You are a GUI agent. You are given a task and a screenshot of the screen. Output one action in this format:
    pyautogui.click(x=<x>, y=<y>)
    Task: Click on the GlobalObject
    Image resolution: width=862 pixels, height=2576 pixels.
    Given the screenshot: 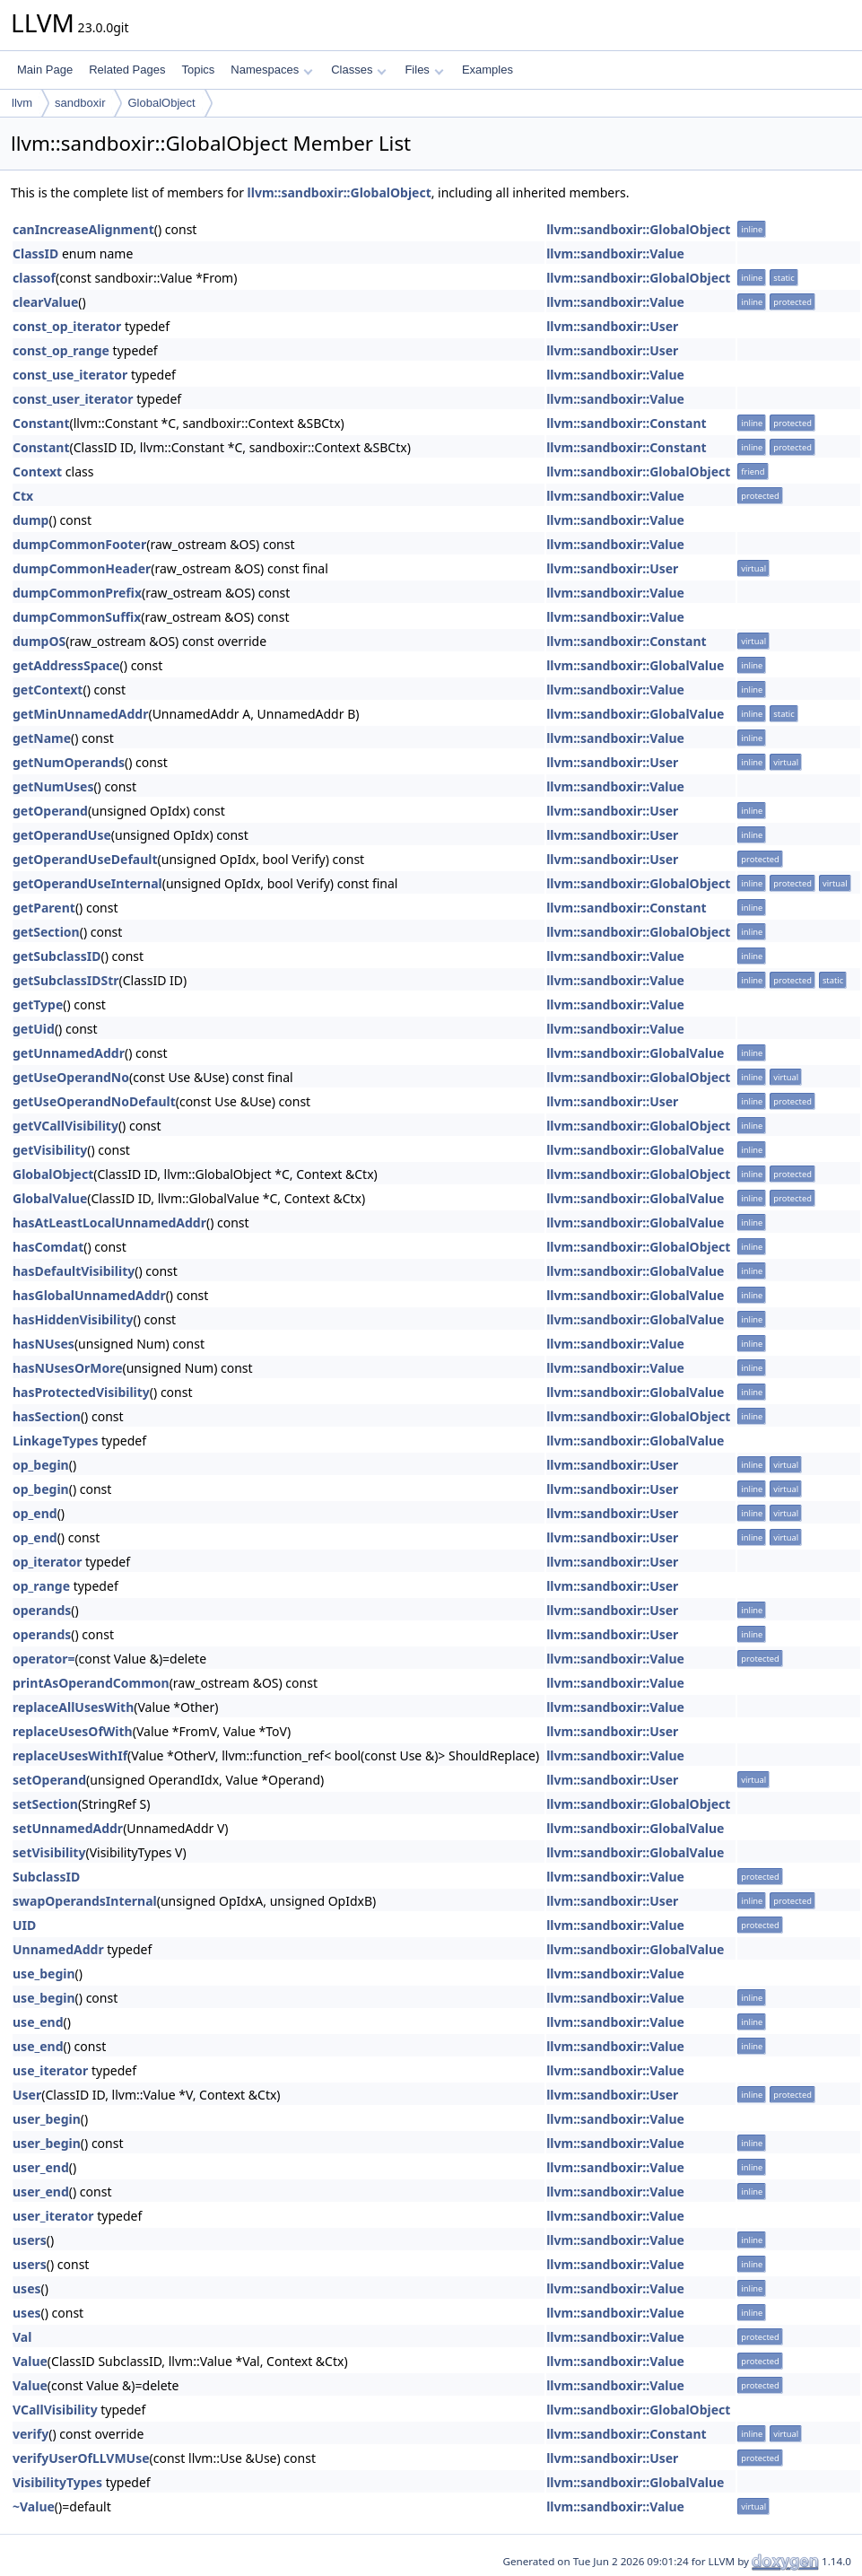 What is the action you would take?
    pyautogui.click(x=161, y=102)
    